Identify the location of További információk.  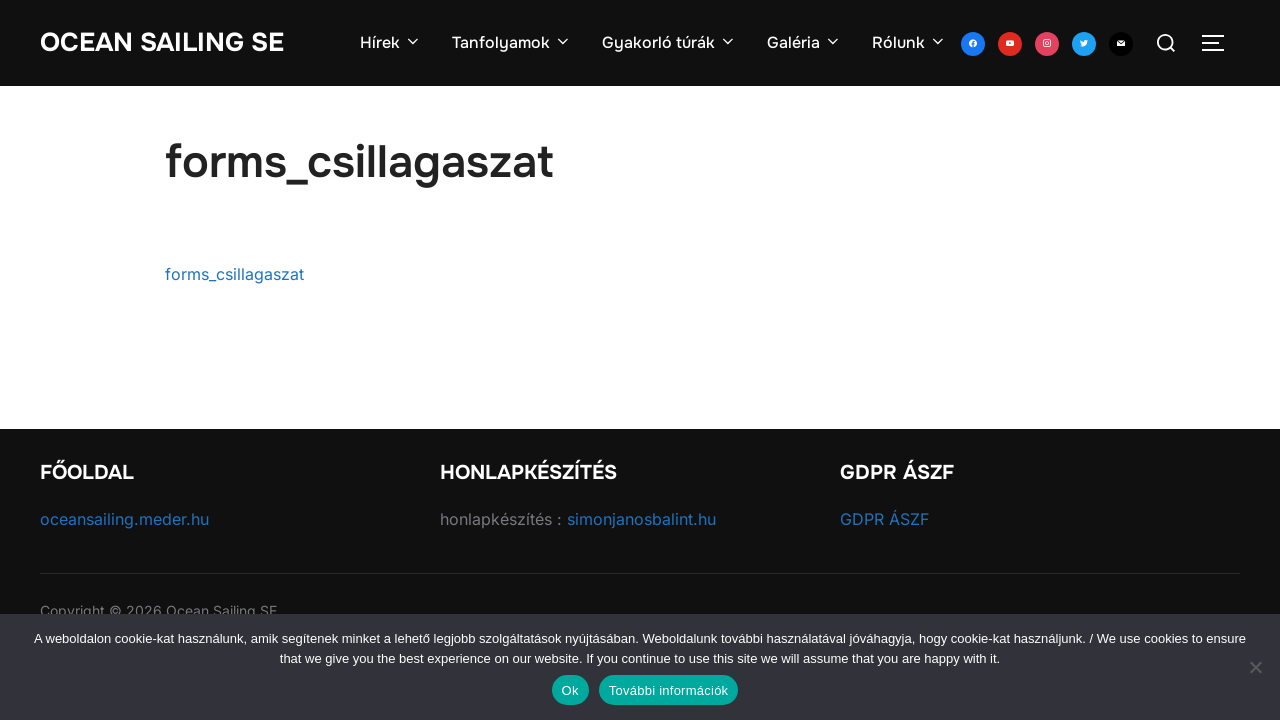
(669, 690).